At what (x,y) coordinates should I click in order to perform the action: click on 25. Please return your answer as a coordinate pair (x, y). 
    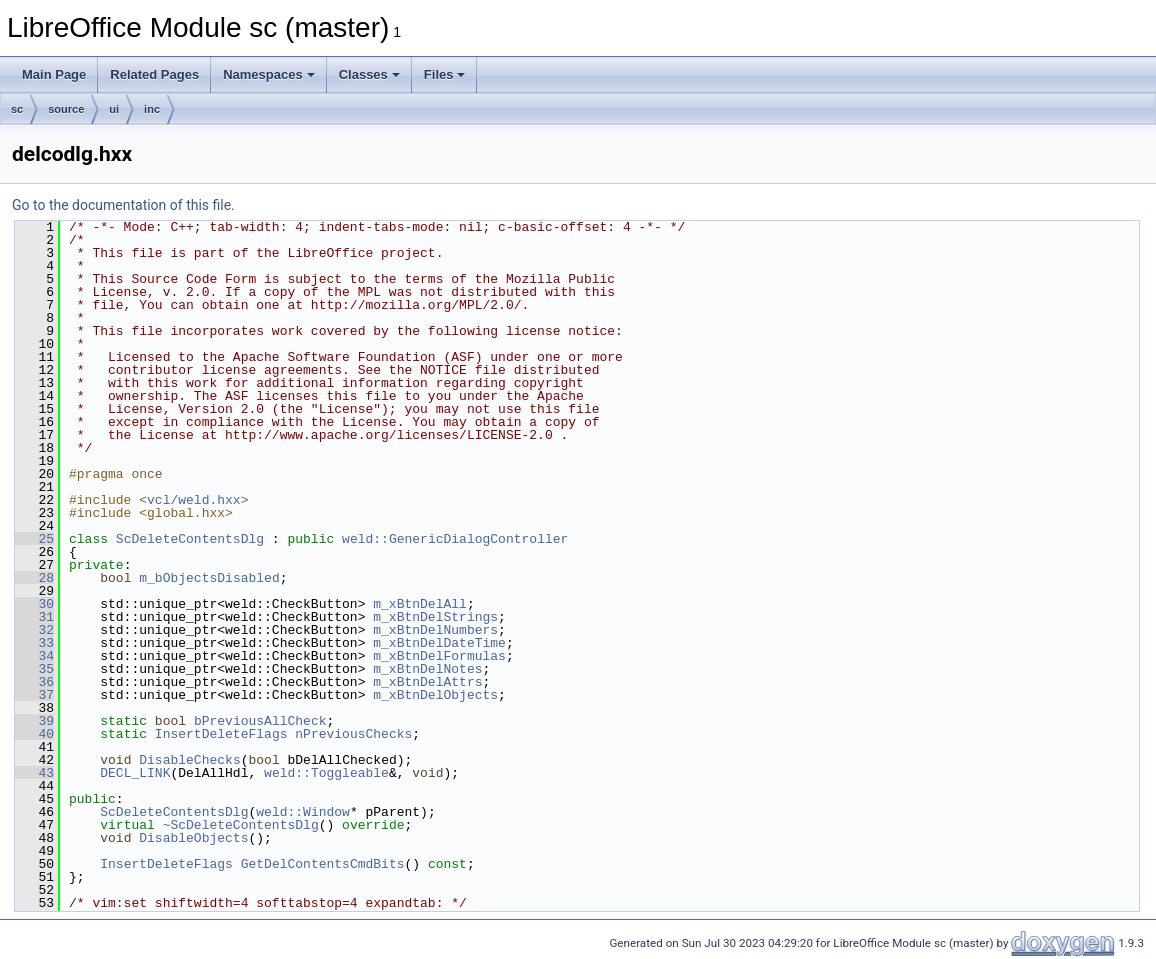
    Looking at the image, I should click on (34, 539).